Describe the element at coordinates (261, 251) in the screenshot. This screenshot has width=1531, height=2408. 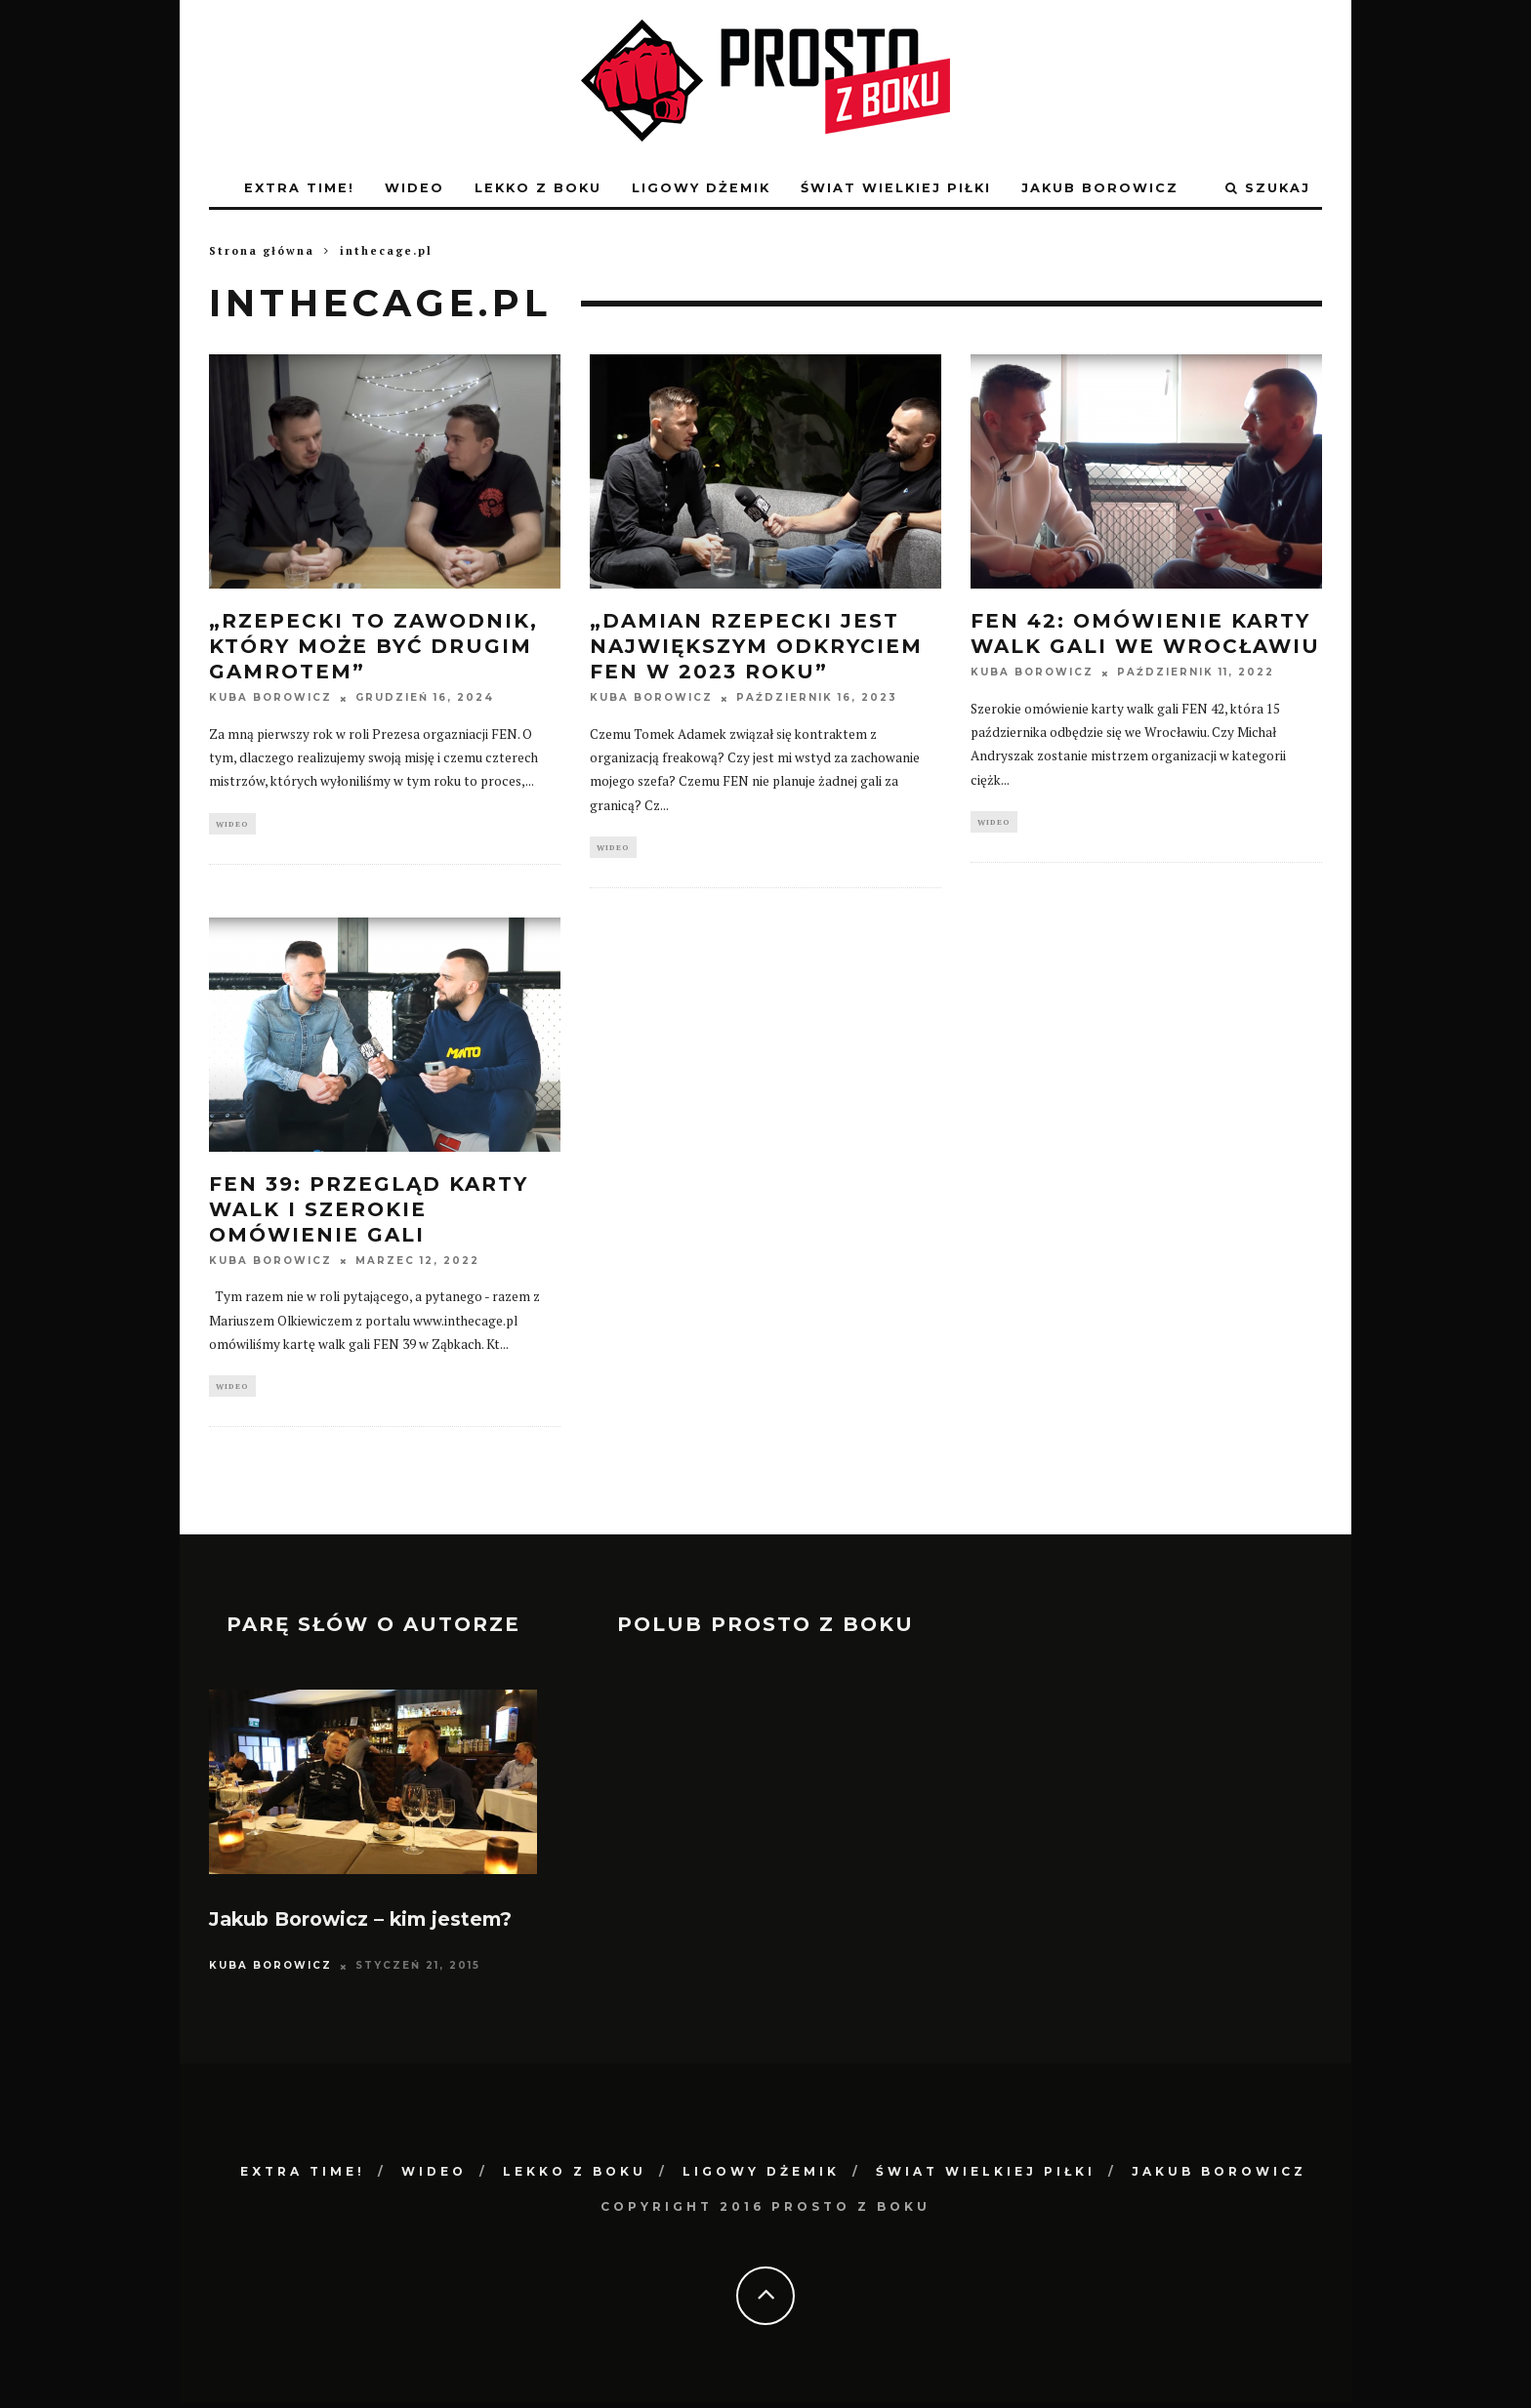
I see `Strona główna` at that location.